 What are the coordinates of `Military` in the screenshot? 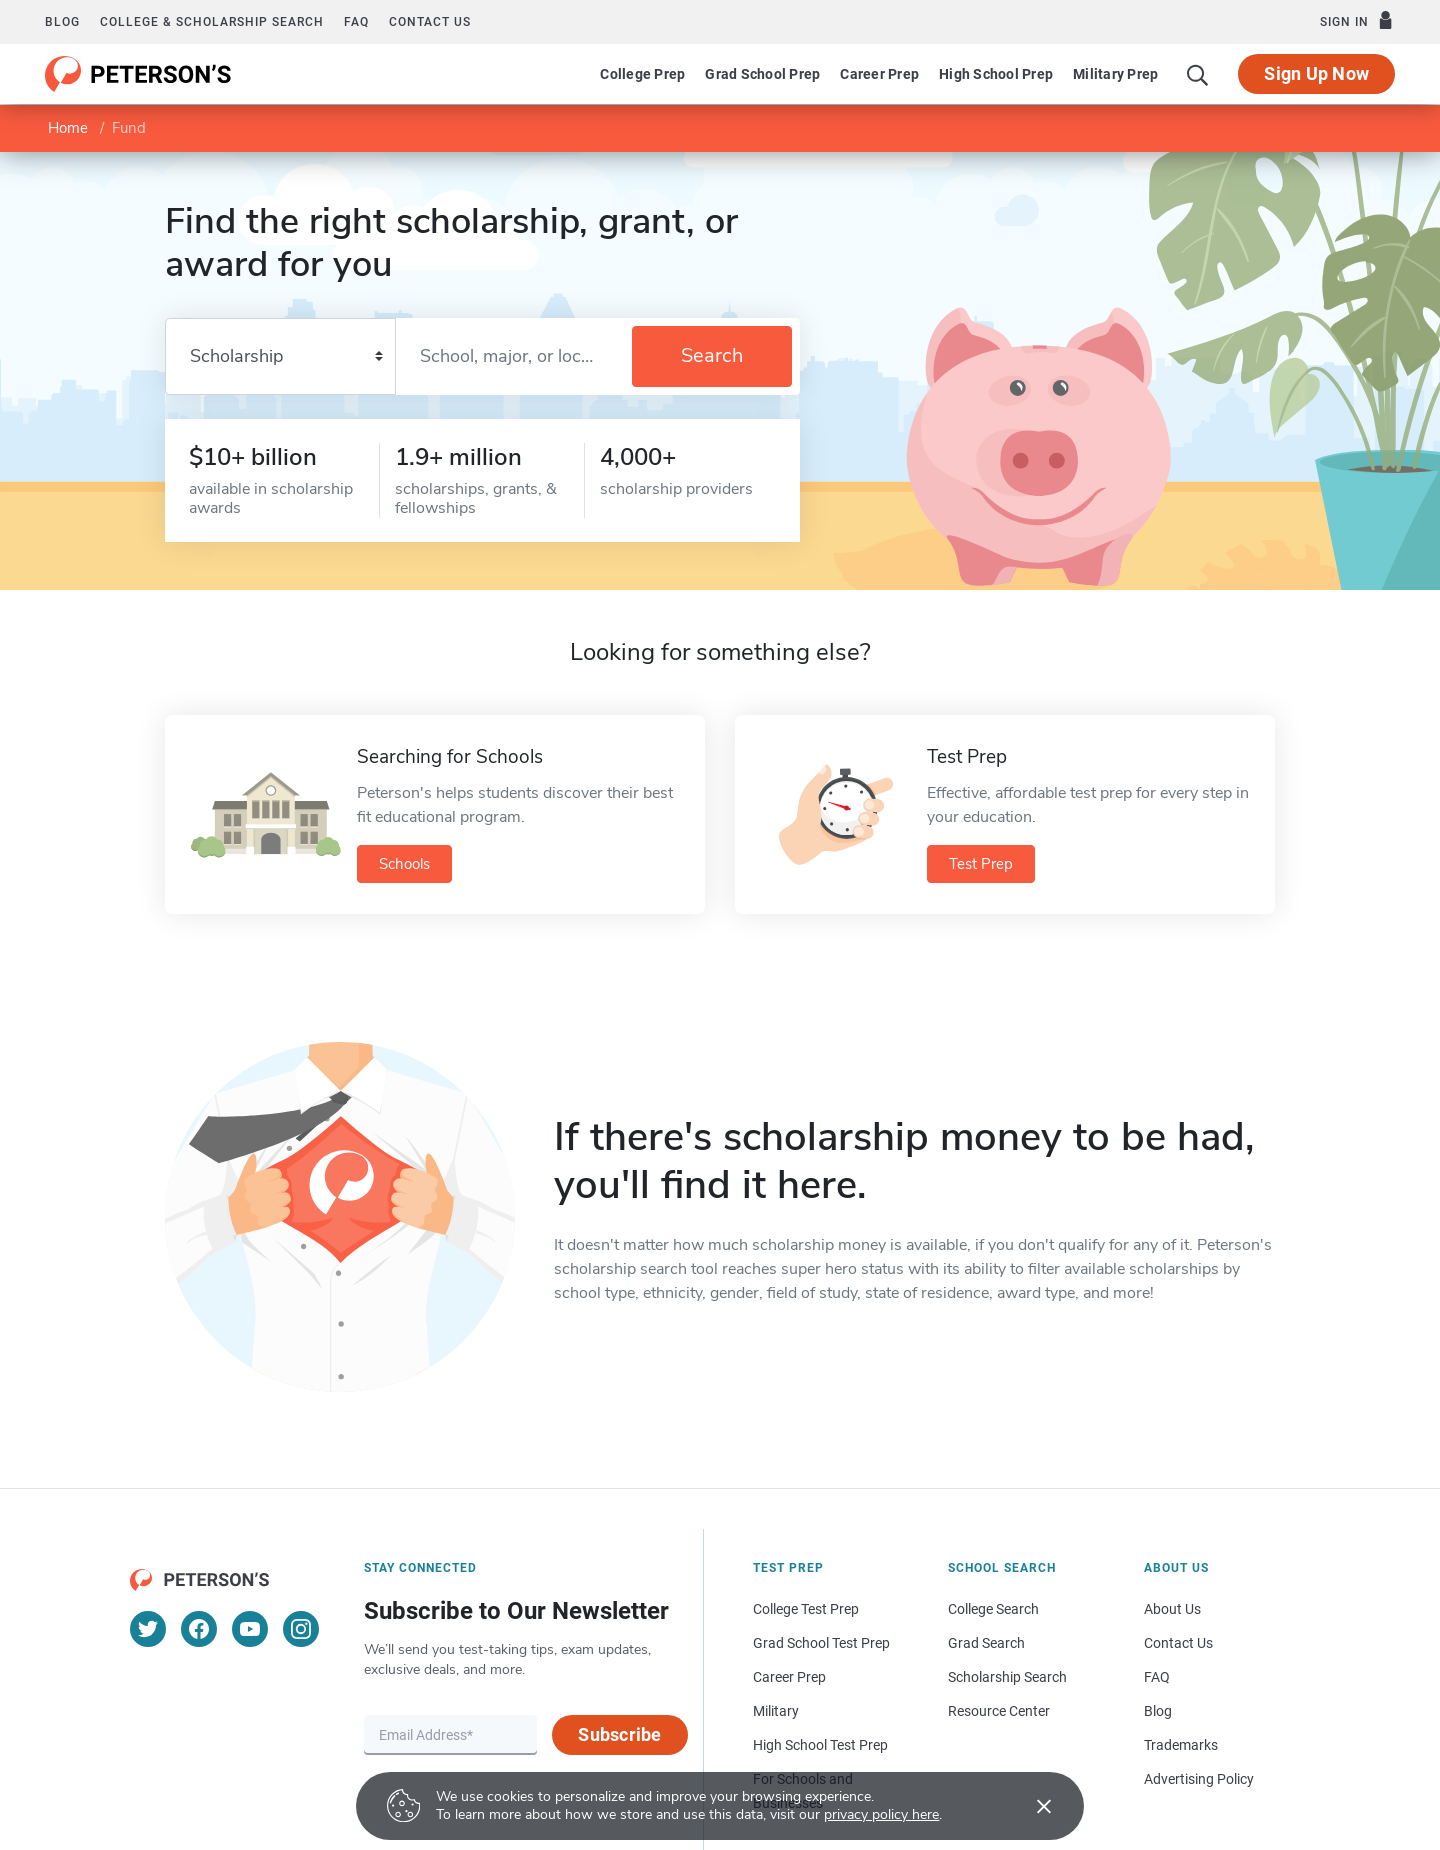 It's located at (776, 1711).